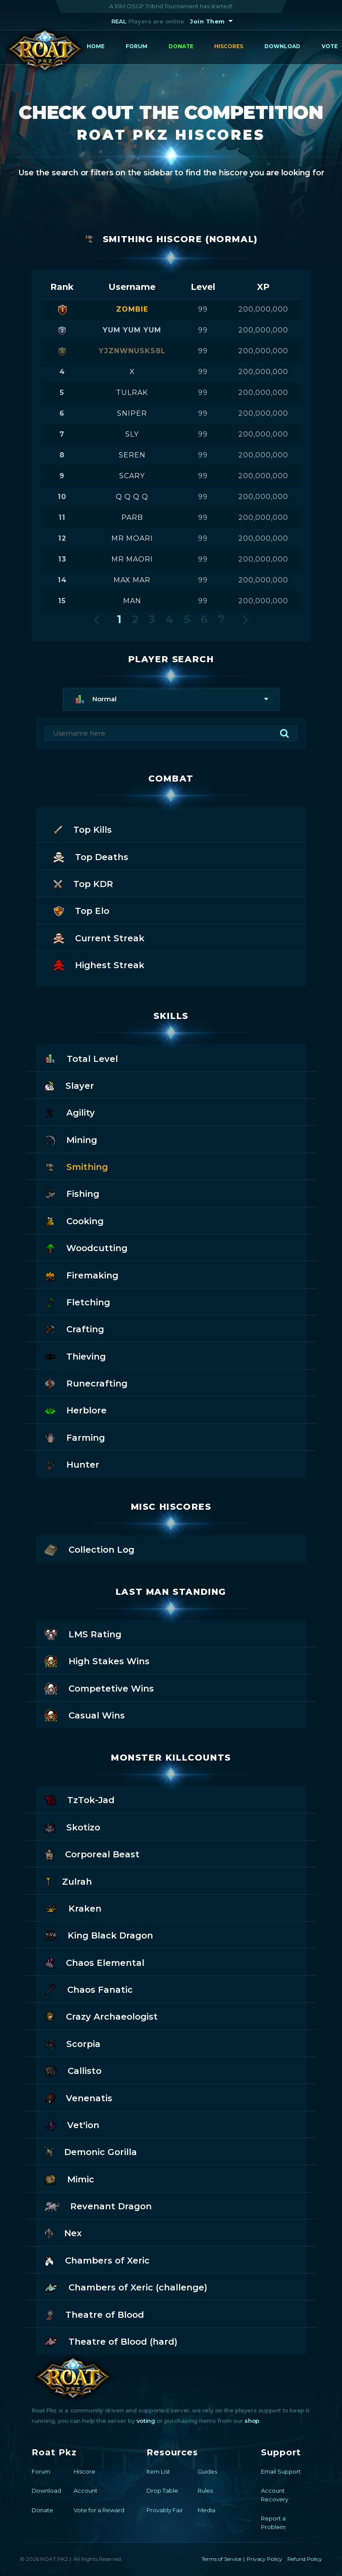 The width and height of the screenshot is (342, 2576). Describe the element at coordinates (74, 1220) in the screenshot. I see `Cooking` at that location.